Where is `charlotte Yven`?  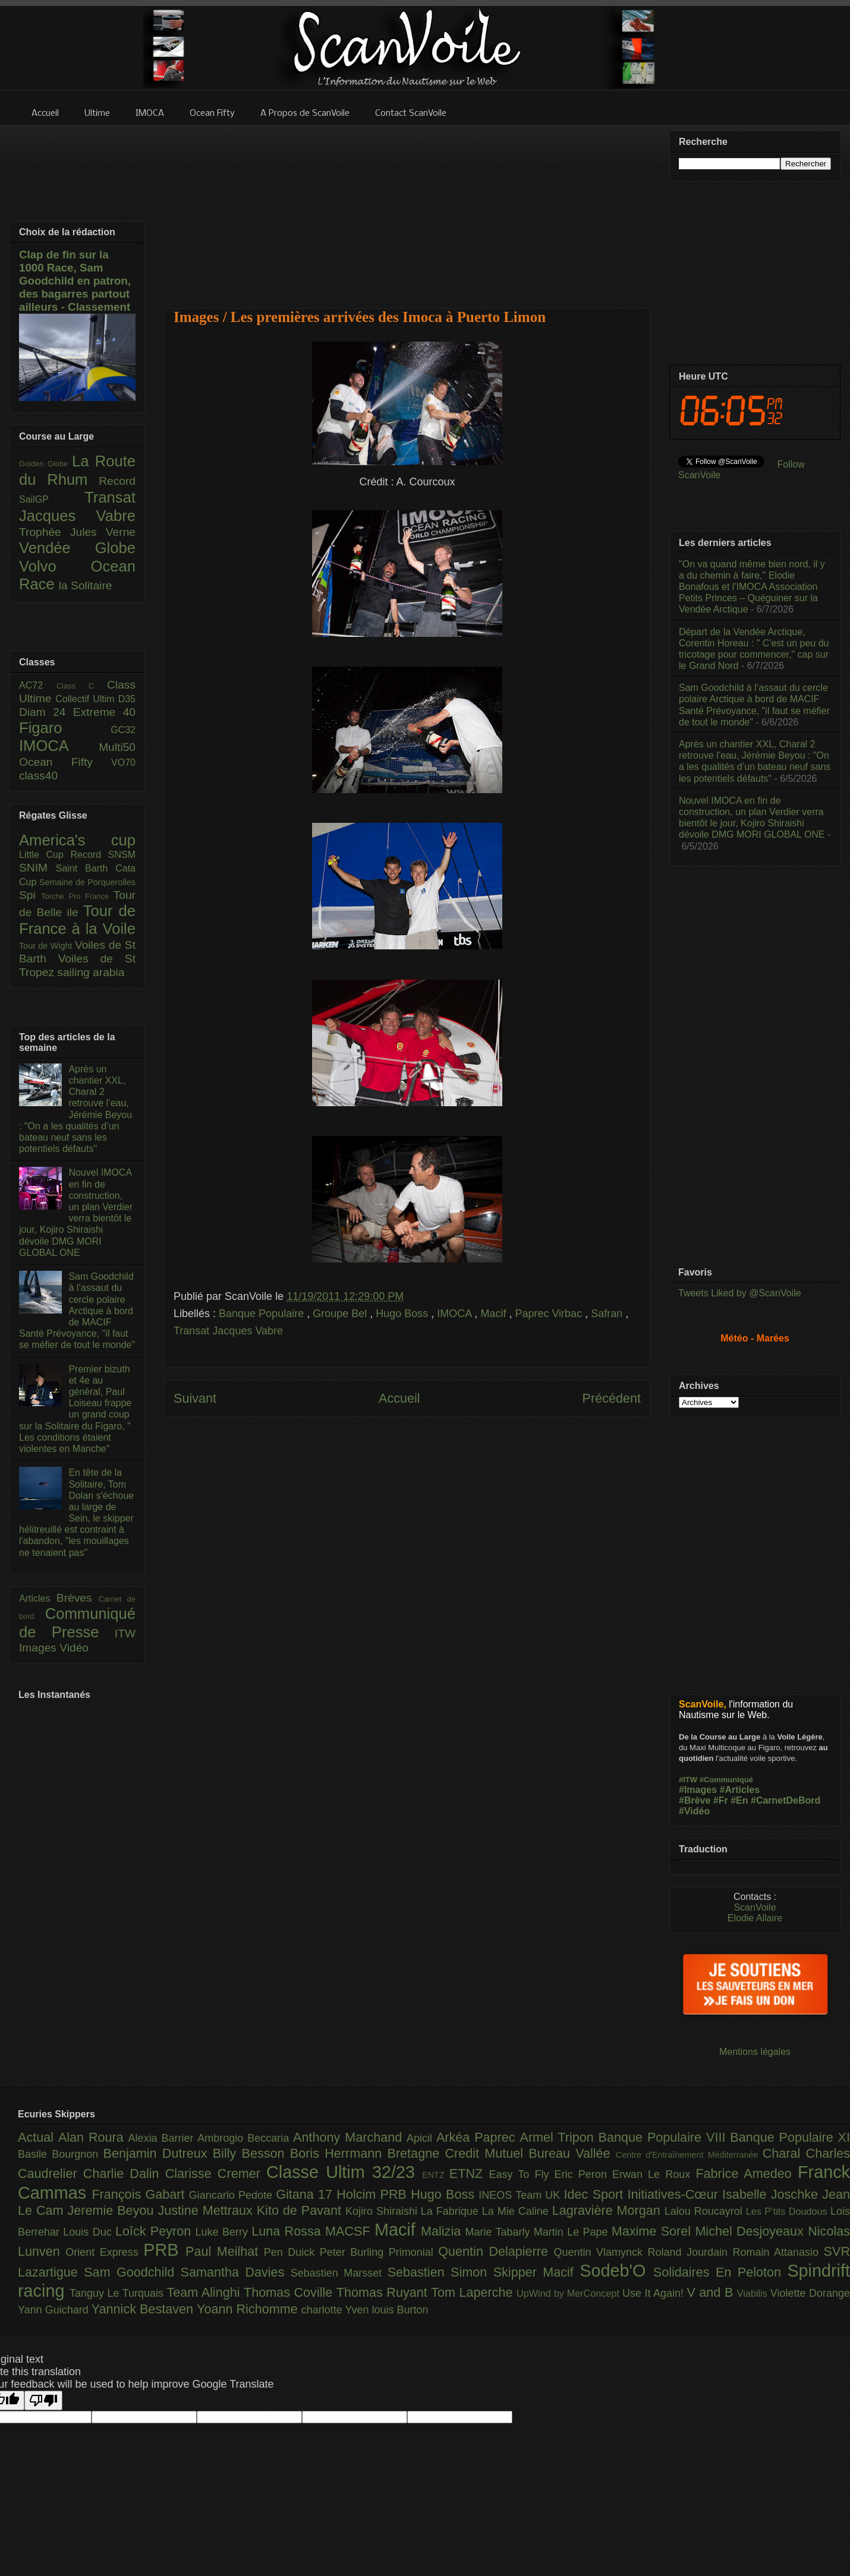 charlotte Yven is located at coordinates (336, 2310).